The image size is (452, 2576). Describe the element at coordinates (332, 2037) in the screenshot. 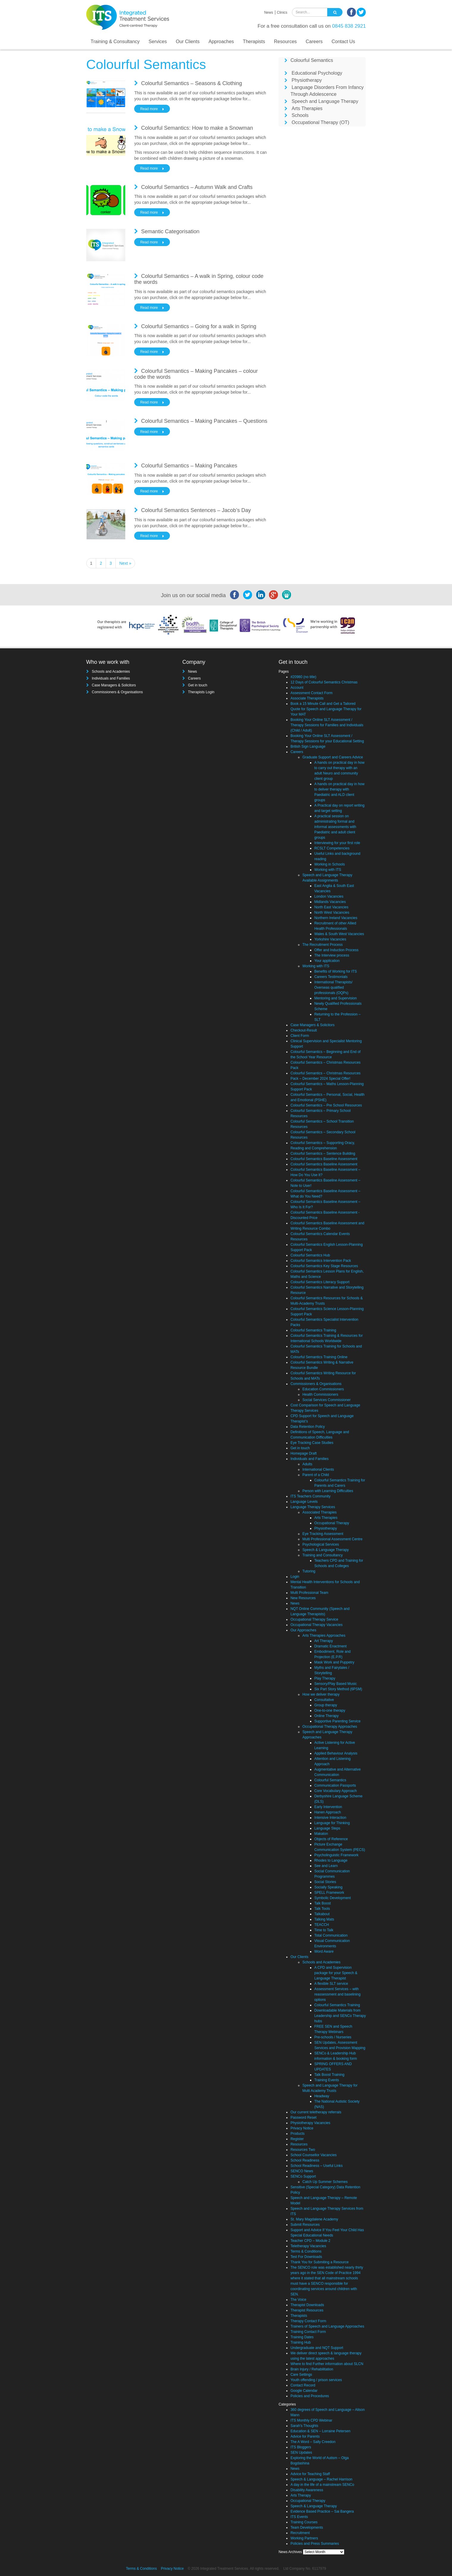

I see `Pre-schools / Nurseries` at that location.